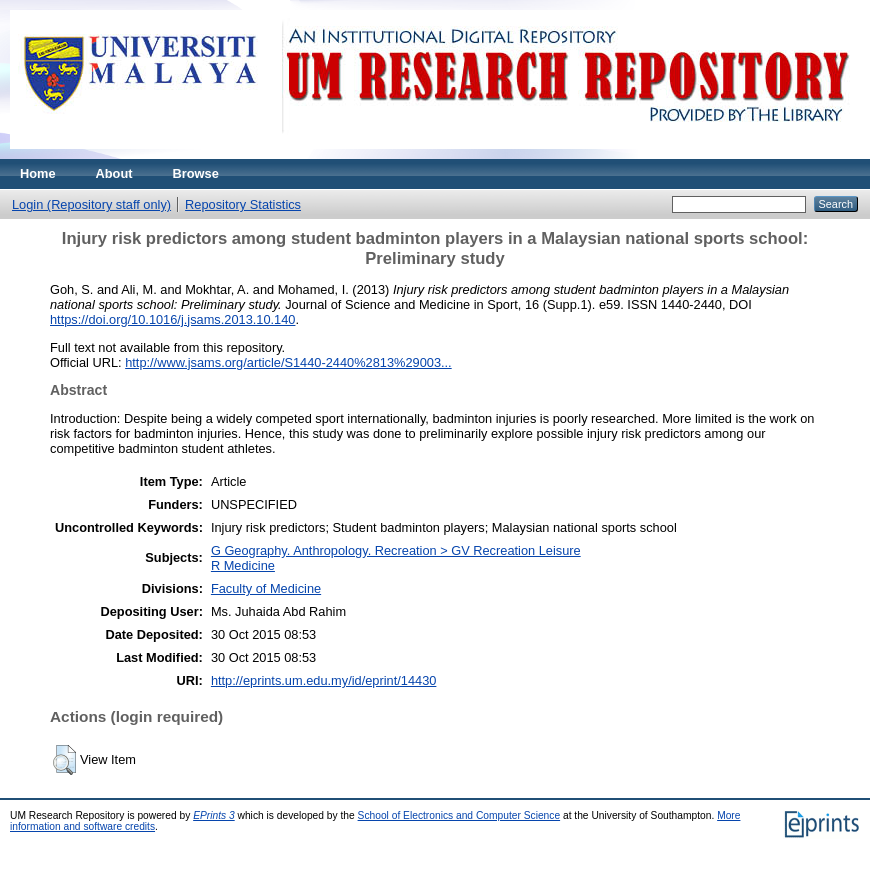 Image resolution: width=870 pixels, height=882 pixels. I want to click on G Geography. Anthropology. Recreation > GV Recreation Leisure, so click(396, 550).